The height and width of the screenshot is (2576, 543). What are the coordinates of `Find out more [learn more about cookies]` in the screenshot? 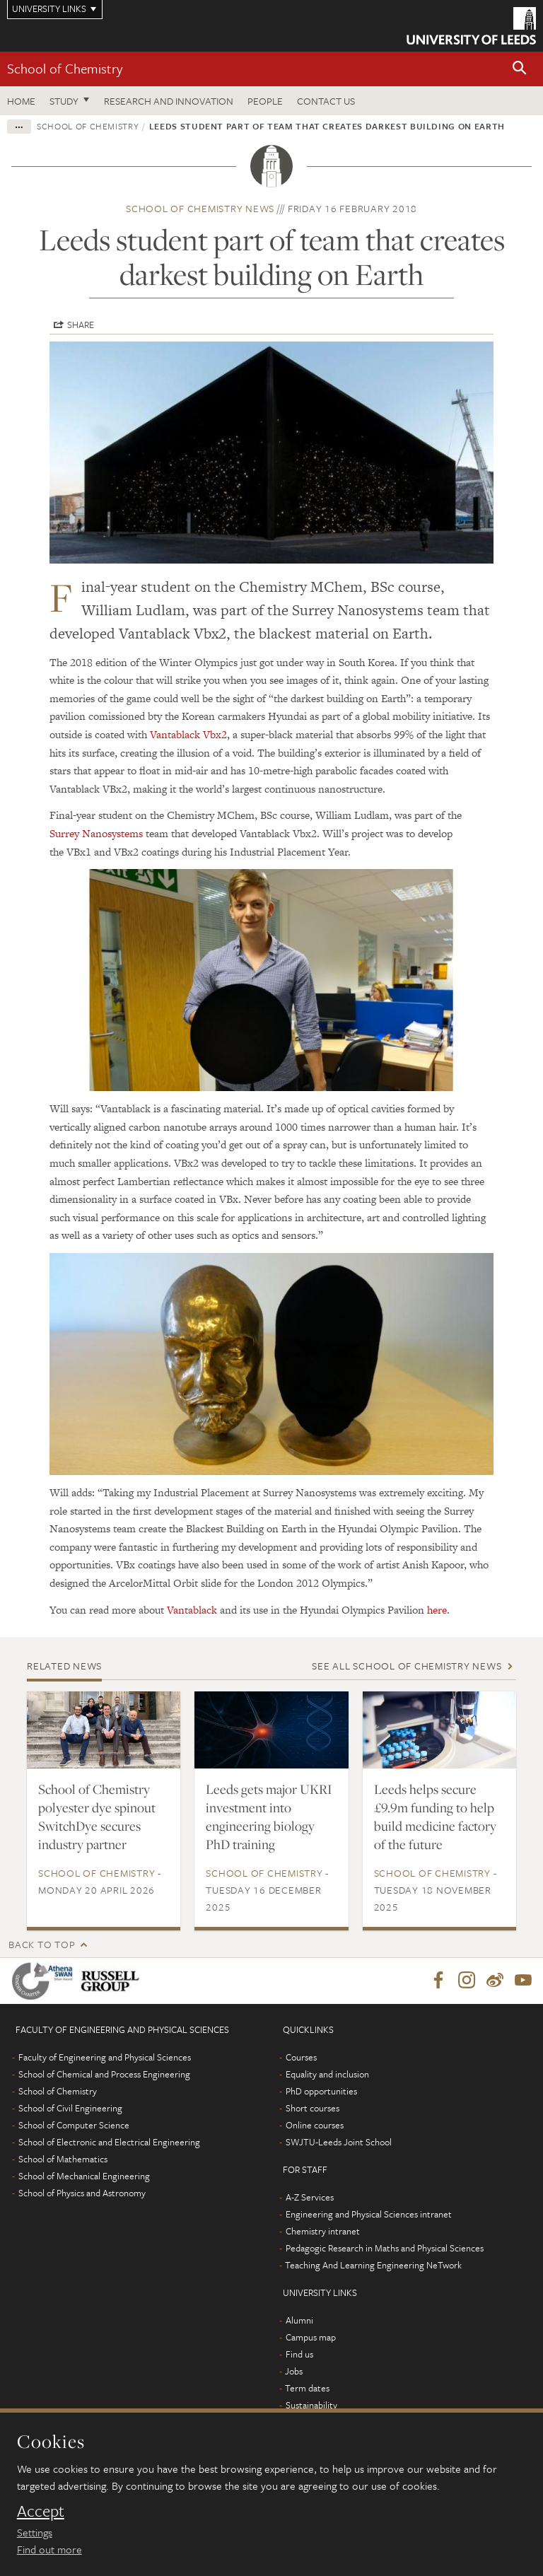 It's located at (49, 2549).